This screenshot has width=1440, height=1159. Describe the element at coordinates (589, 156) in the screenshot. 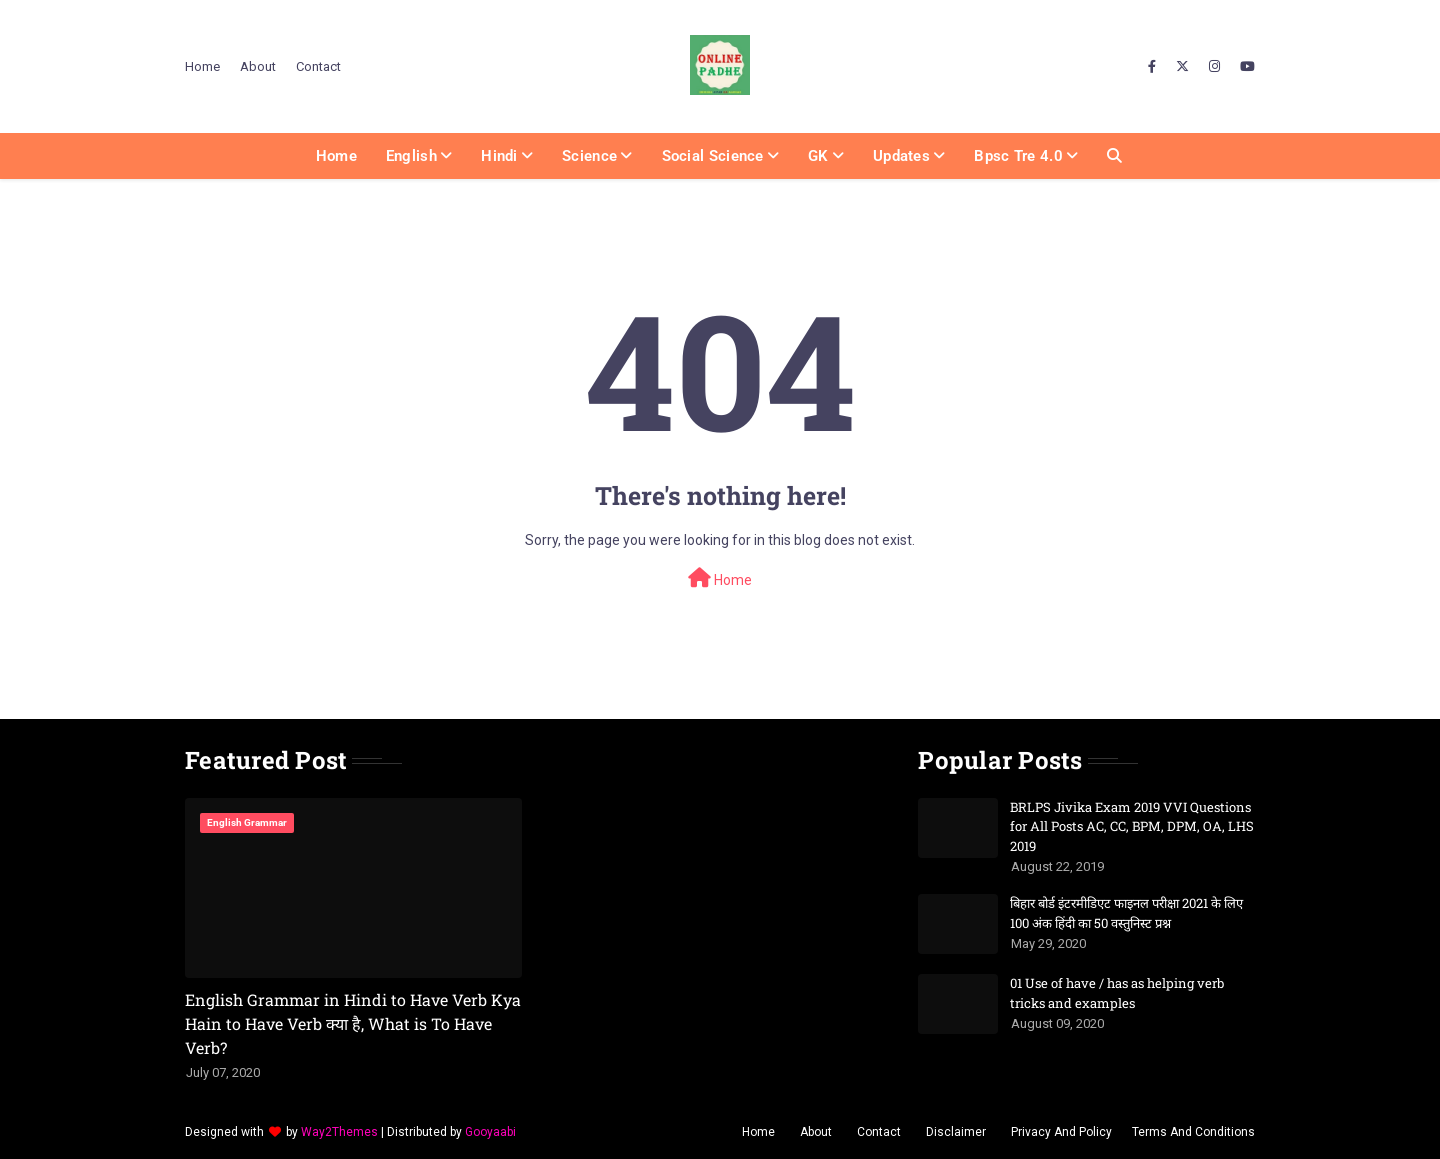

I see `Science [menuitem]` at that location.